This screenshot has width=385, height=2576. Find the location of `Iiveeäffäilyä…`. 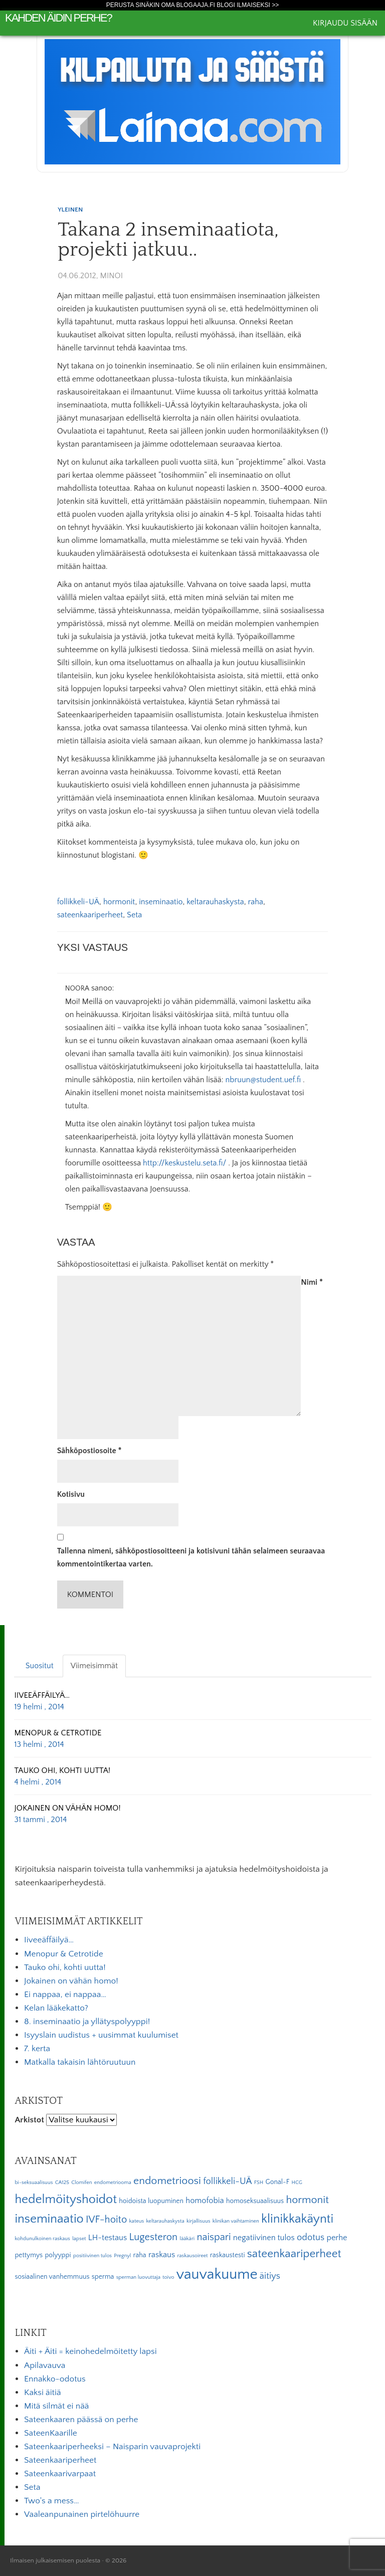

Iiveeäffäilyä… is located at coordinates (49, 1940).